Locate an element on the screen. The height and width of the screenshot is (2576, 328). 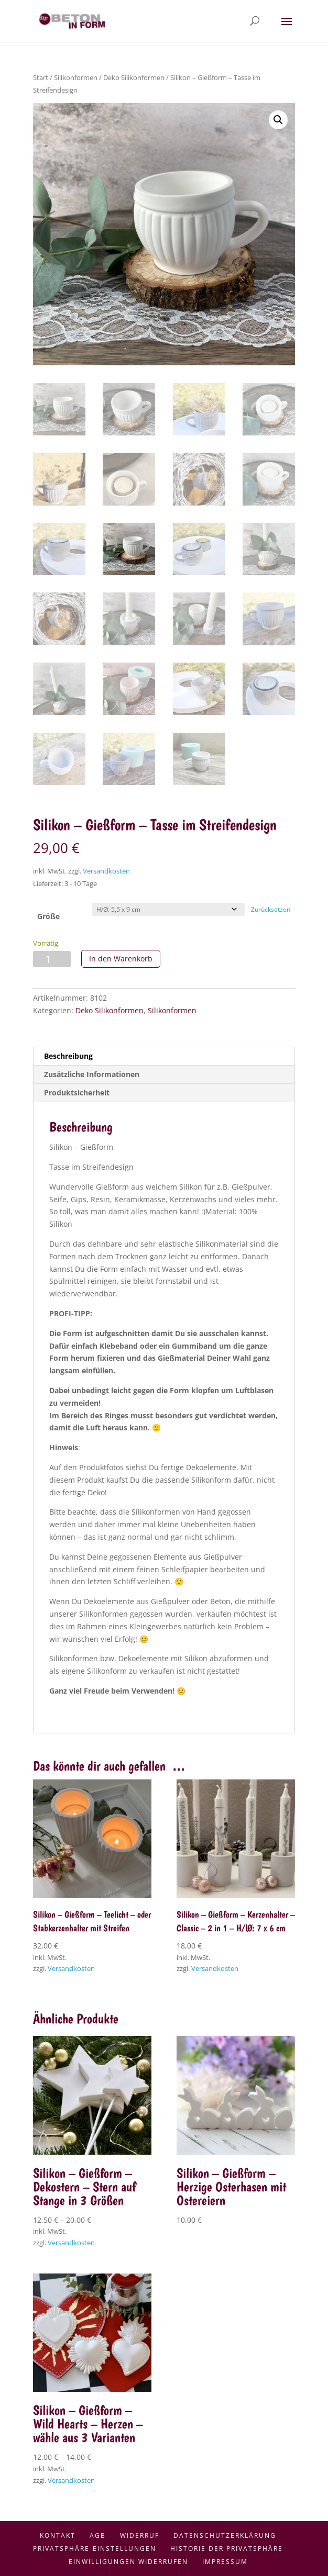
Zusätzliche Informationen [tab] is located at coordinates (91, 1074).